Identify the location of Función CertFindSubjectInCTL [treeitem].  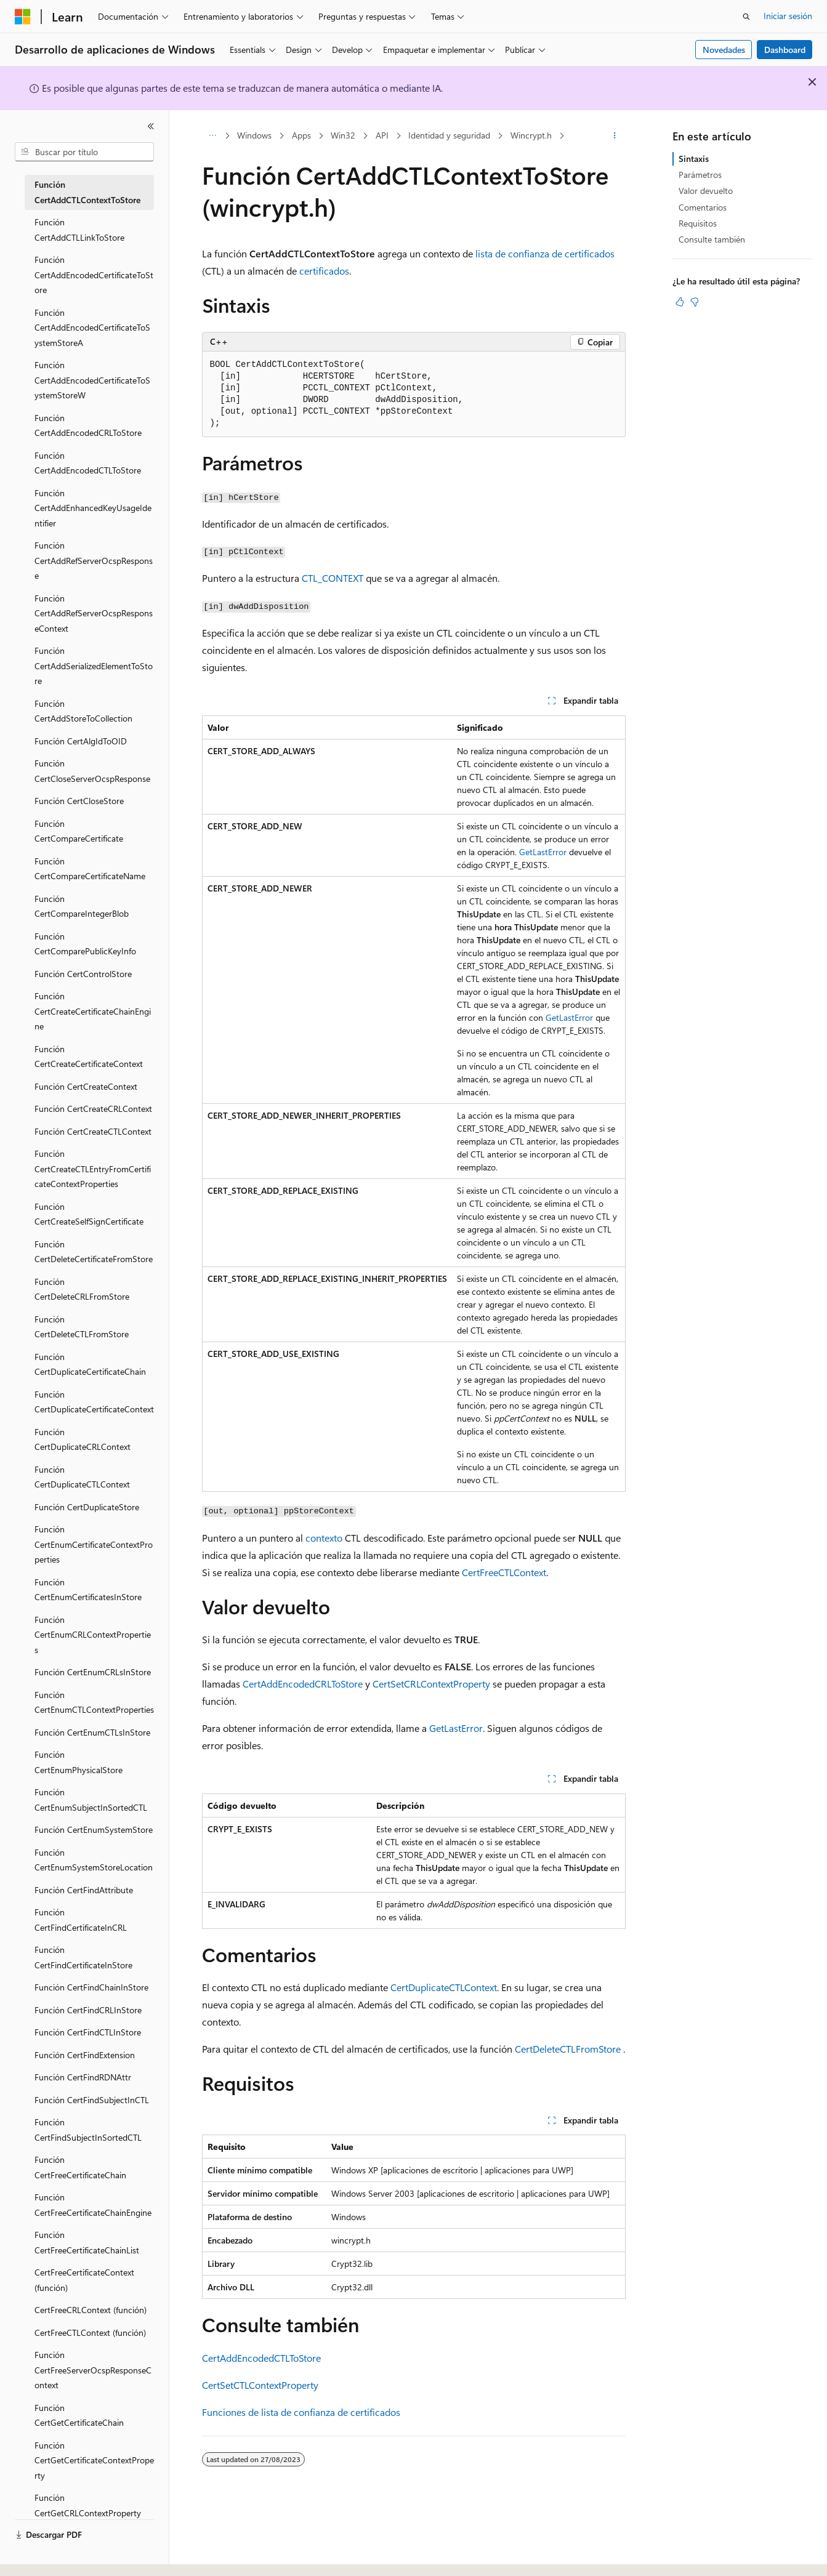
(91, 2100).